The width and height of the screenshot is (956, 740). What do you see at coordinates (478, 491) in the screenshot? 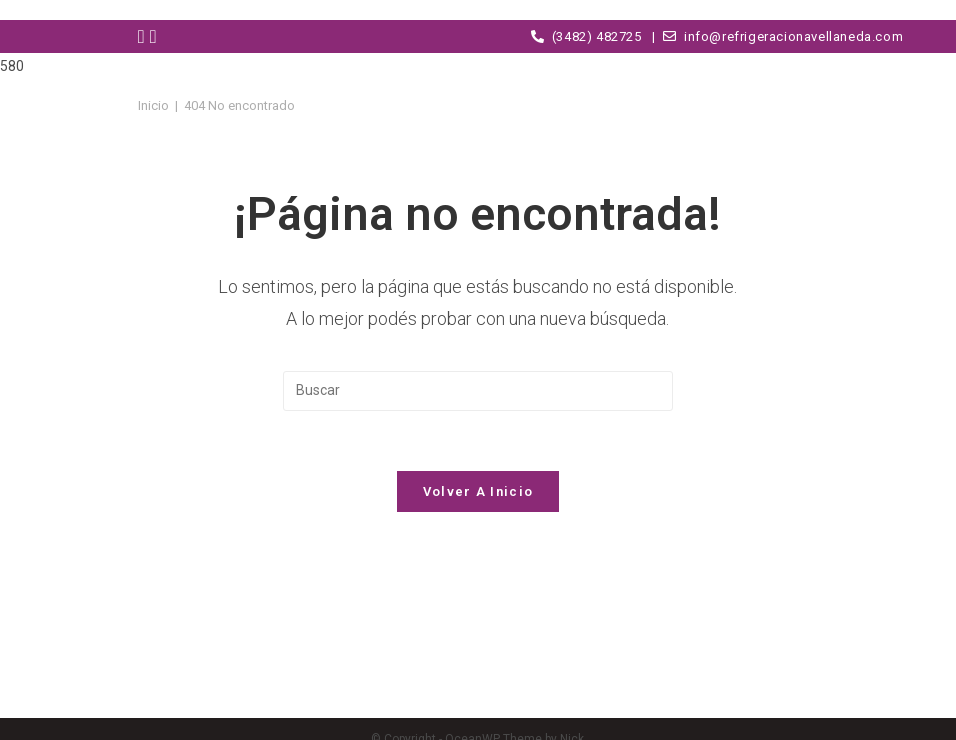
I see `Volver a Inicio` at bounding box center [478, 491].